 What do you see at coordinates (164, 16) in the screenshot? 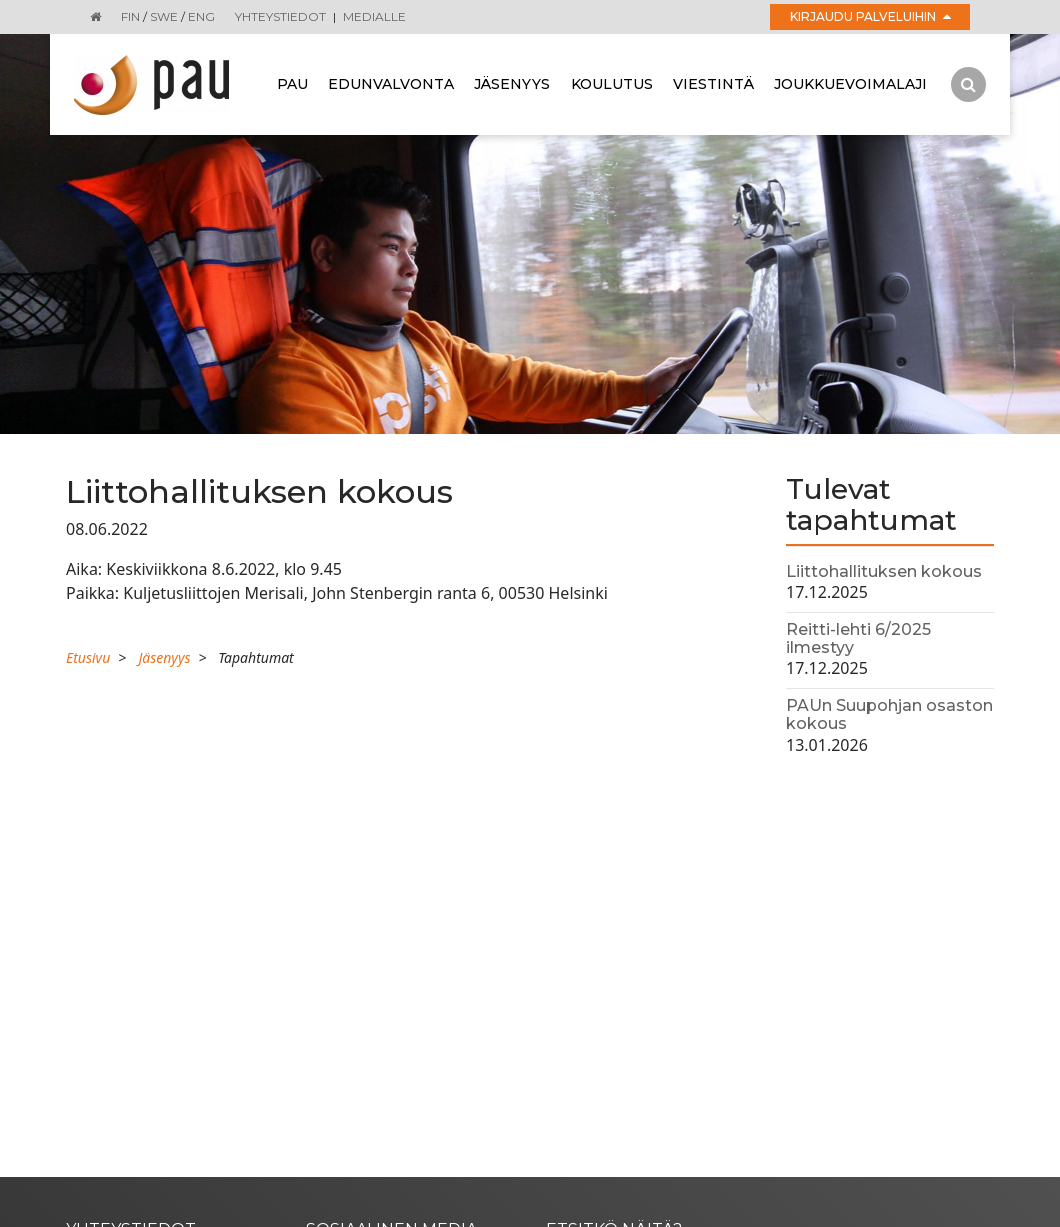
I see `SWE` at bounding box center [164, 16].